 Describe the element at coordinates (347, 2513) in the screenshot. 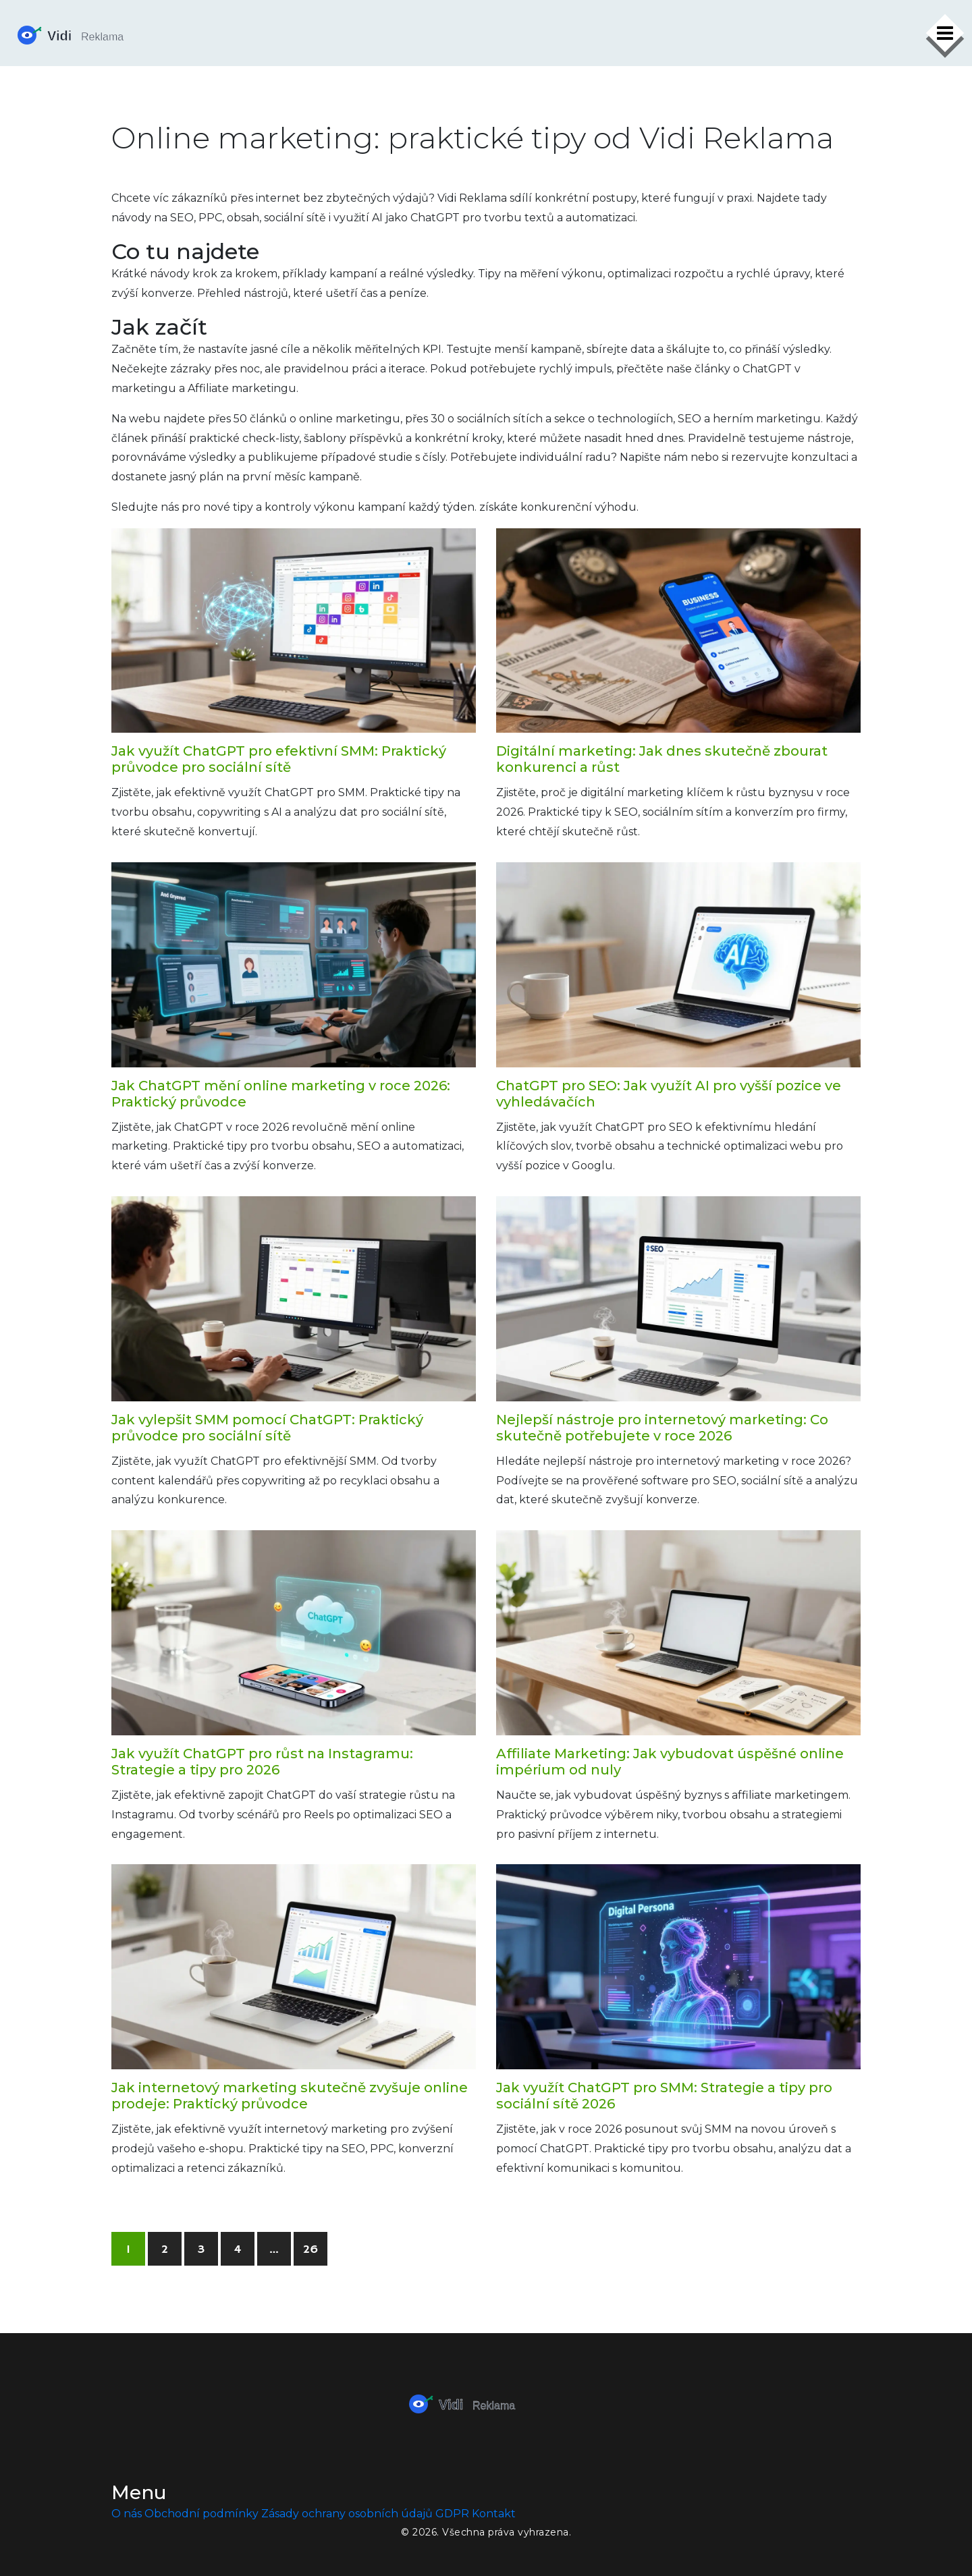

I see `Zásady ochrany osobních údajů` at that location.